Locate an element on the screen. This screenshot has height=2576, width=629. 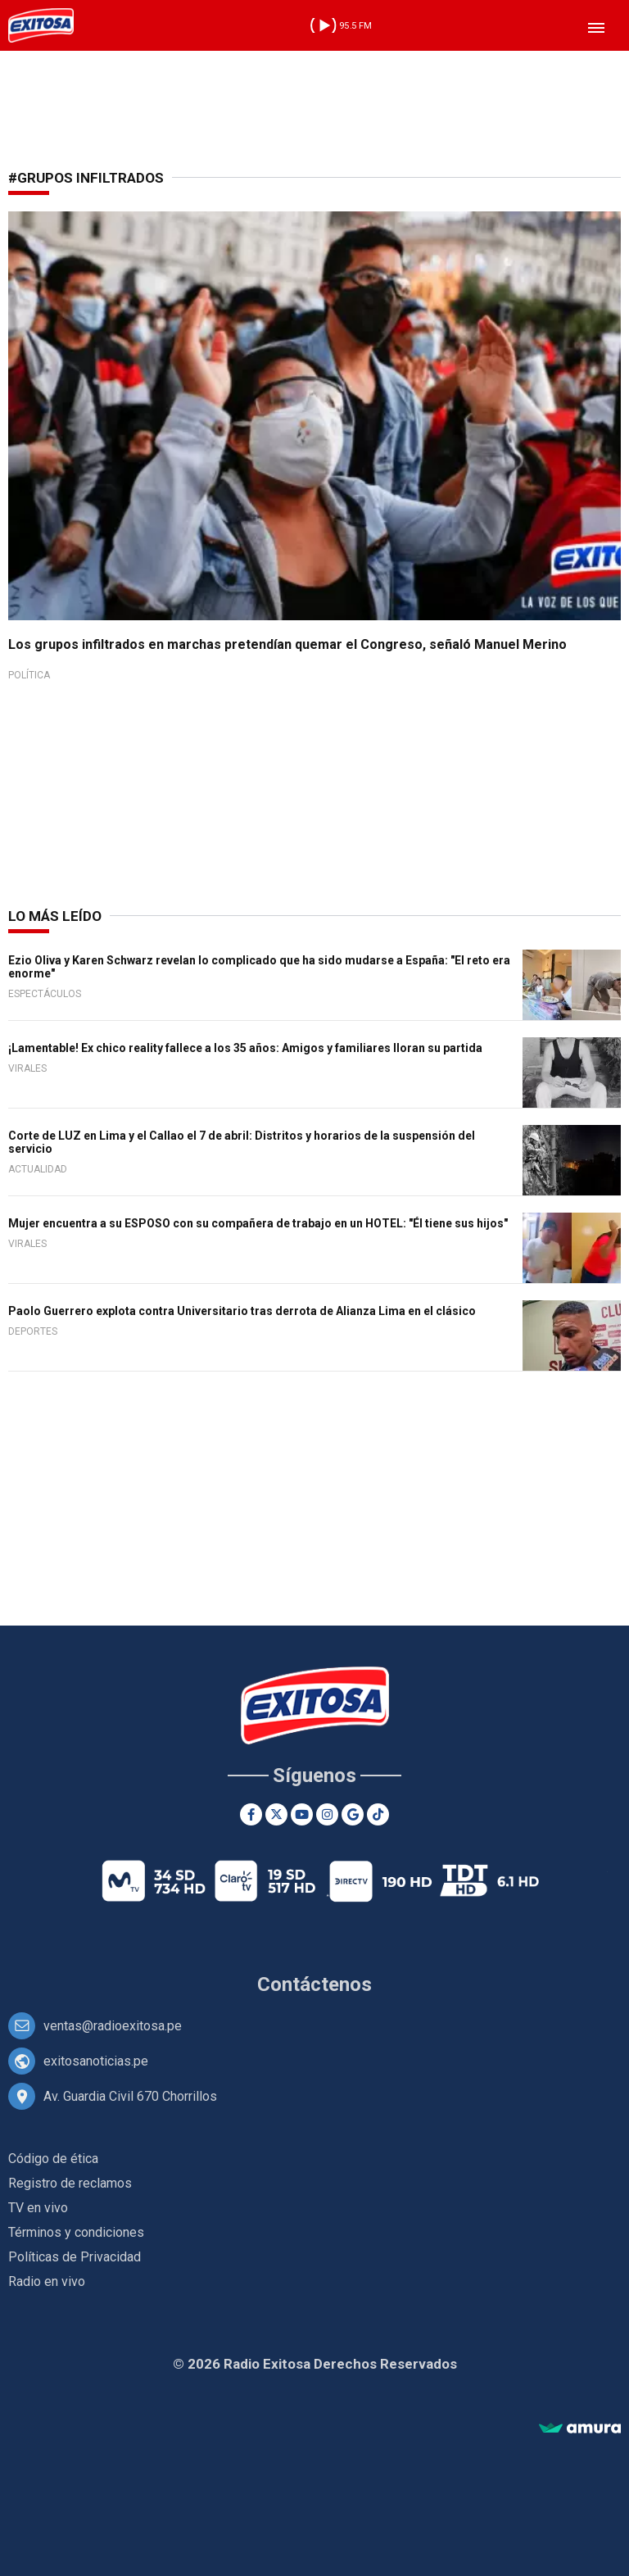
[Facebook] is located at coordinates (251, 1814).